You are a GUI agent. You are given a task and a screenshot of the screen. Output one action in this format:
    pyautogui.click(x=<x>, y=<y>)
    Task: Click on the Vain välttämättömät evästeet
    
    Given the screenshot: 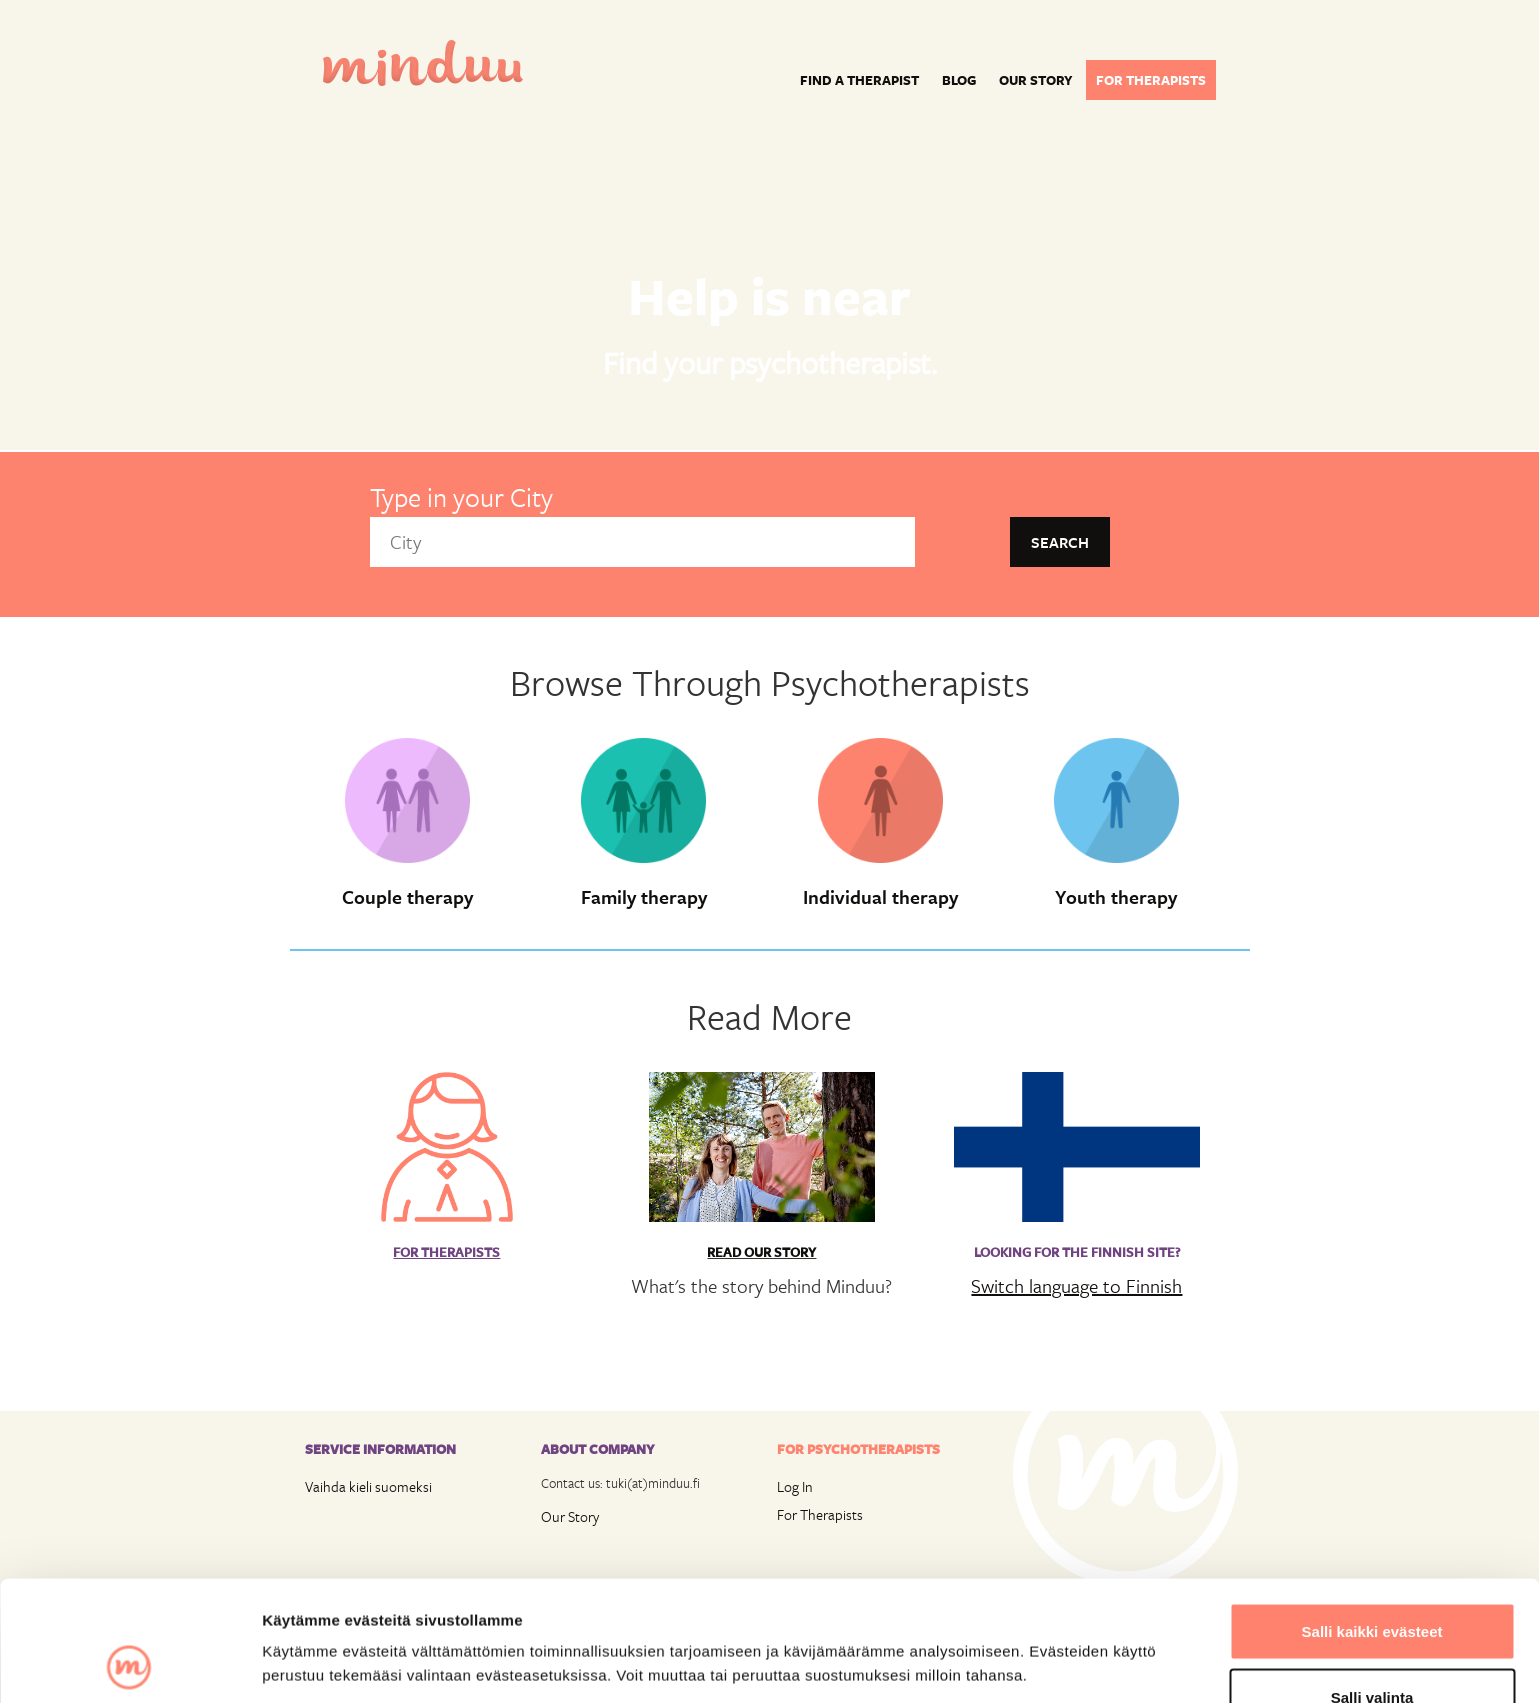 What is the action you would take?
    pyautogui.click(x=1372, y=1649)
    